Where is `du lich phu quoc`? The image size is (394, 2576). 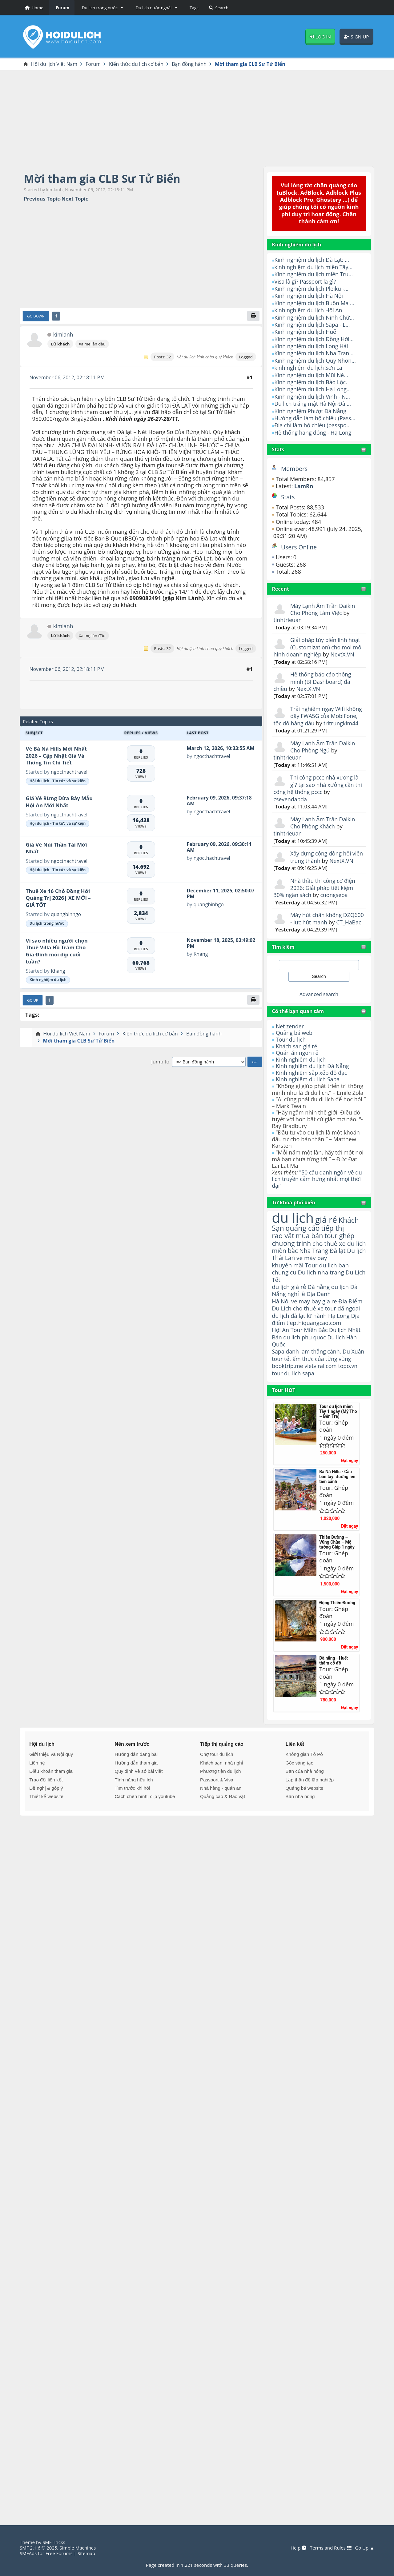
du lich phu quoc is located at coordinates (305, 1363).